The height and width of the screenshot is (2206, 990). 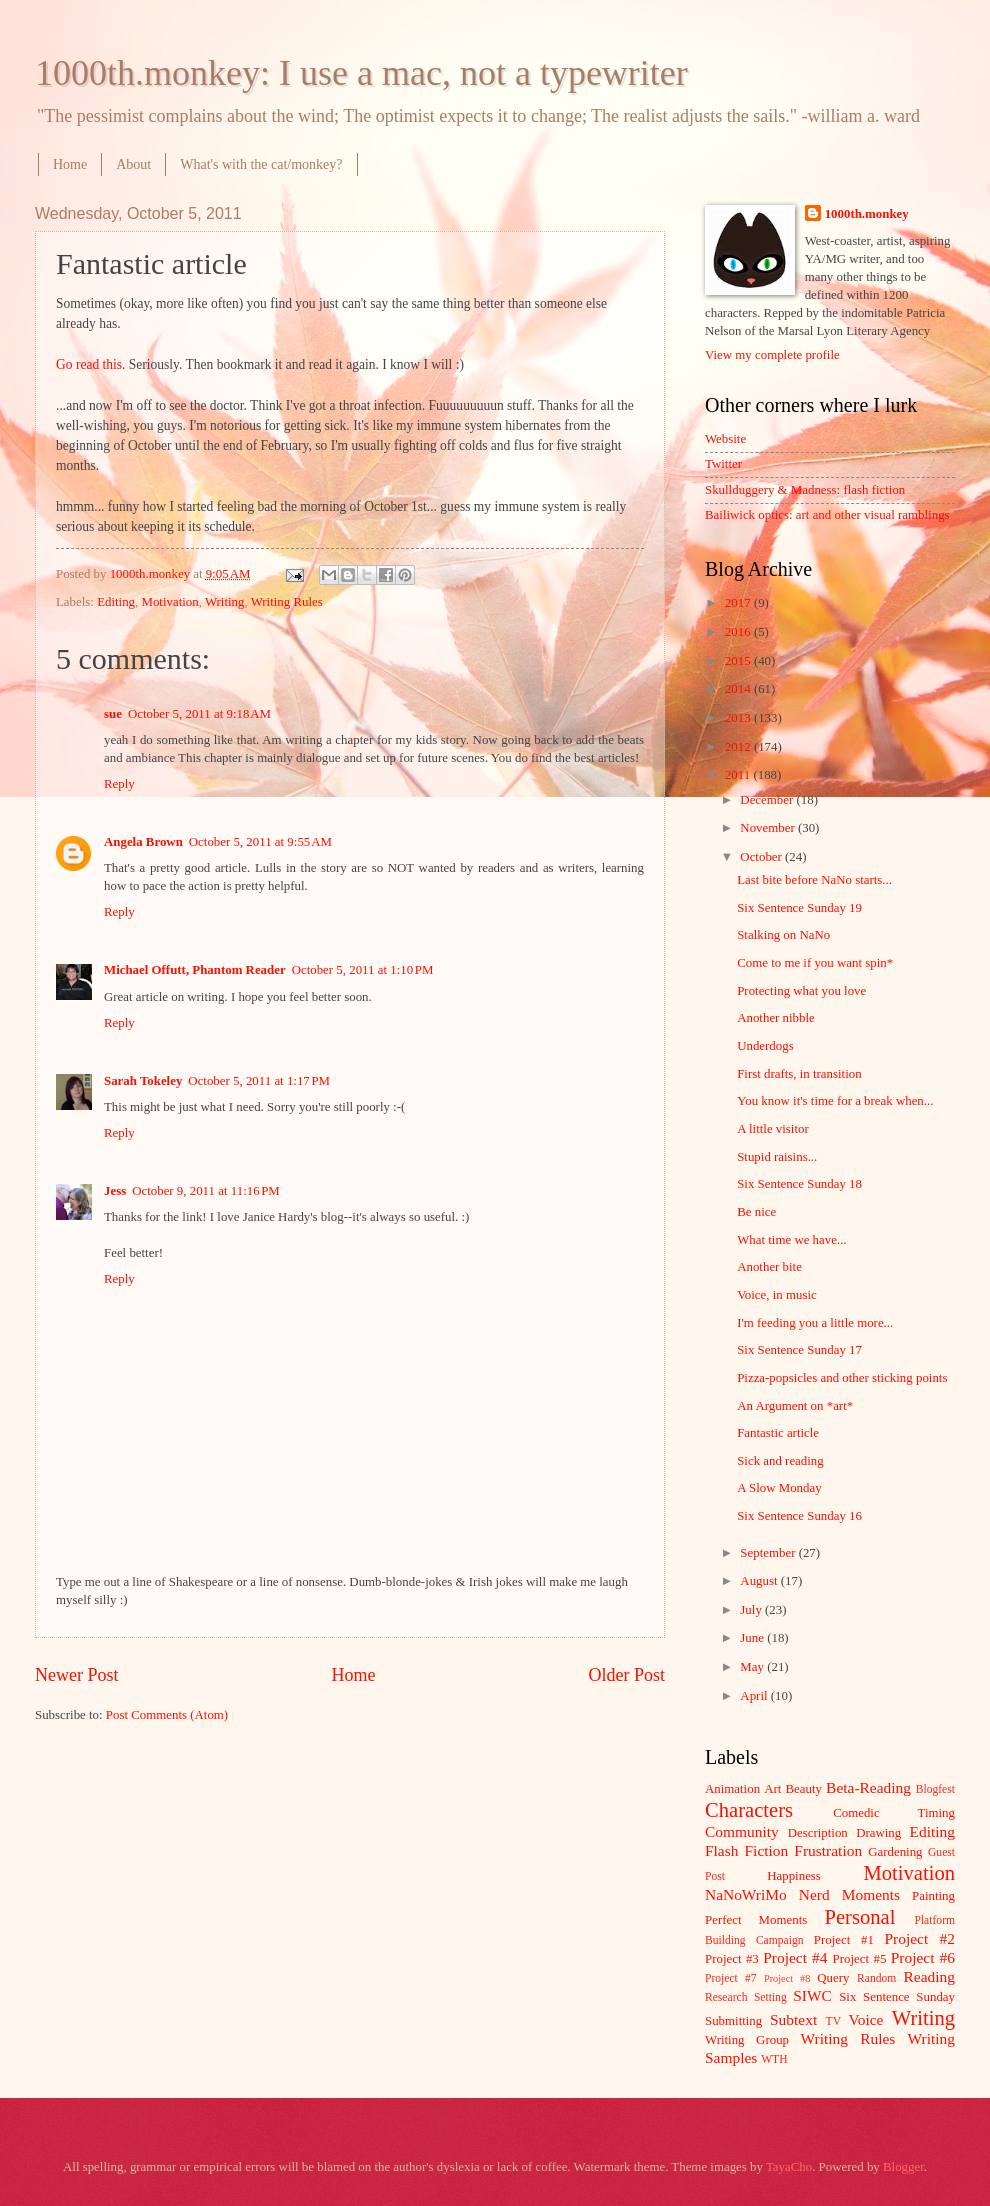 What do you see at coordinates (287, 602) in the screenshot?
I see `Writing Rules` at bounding box center [287, 602].